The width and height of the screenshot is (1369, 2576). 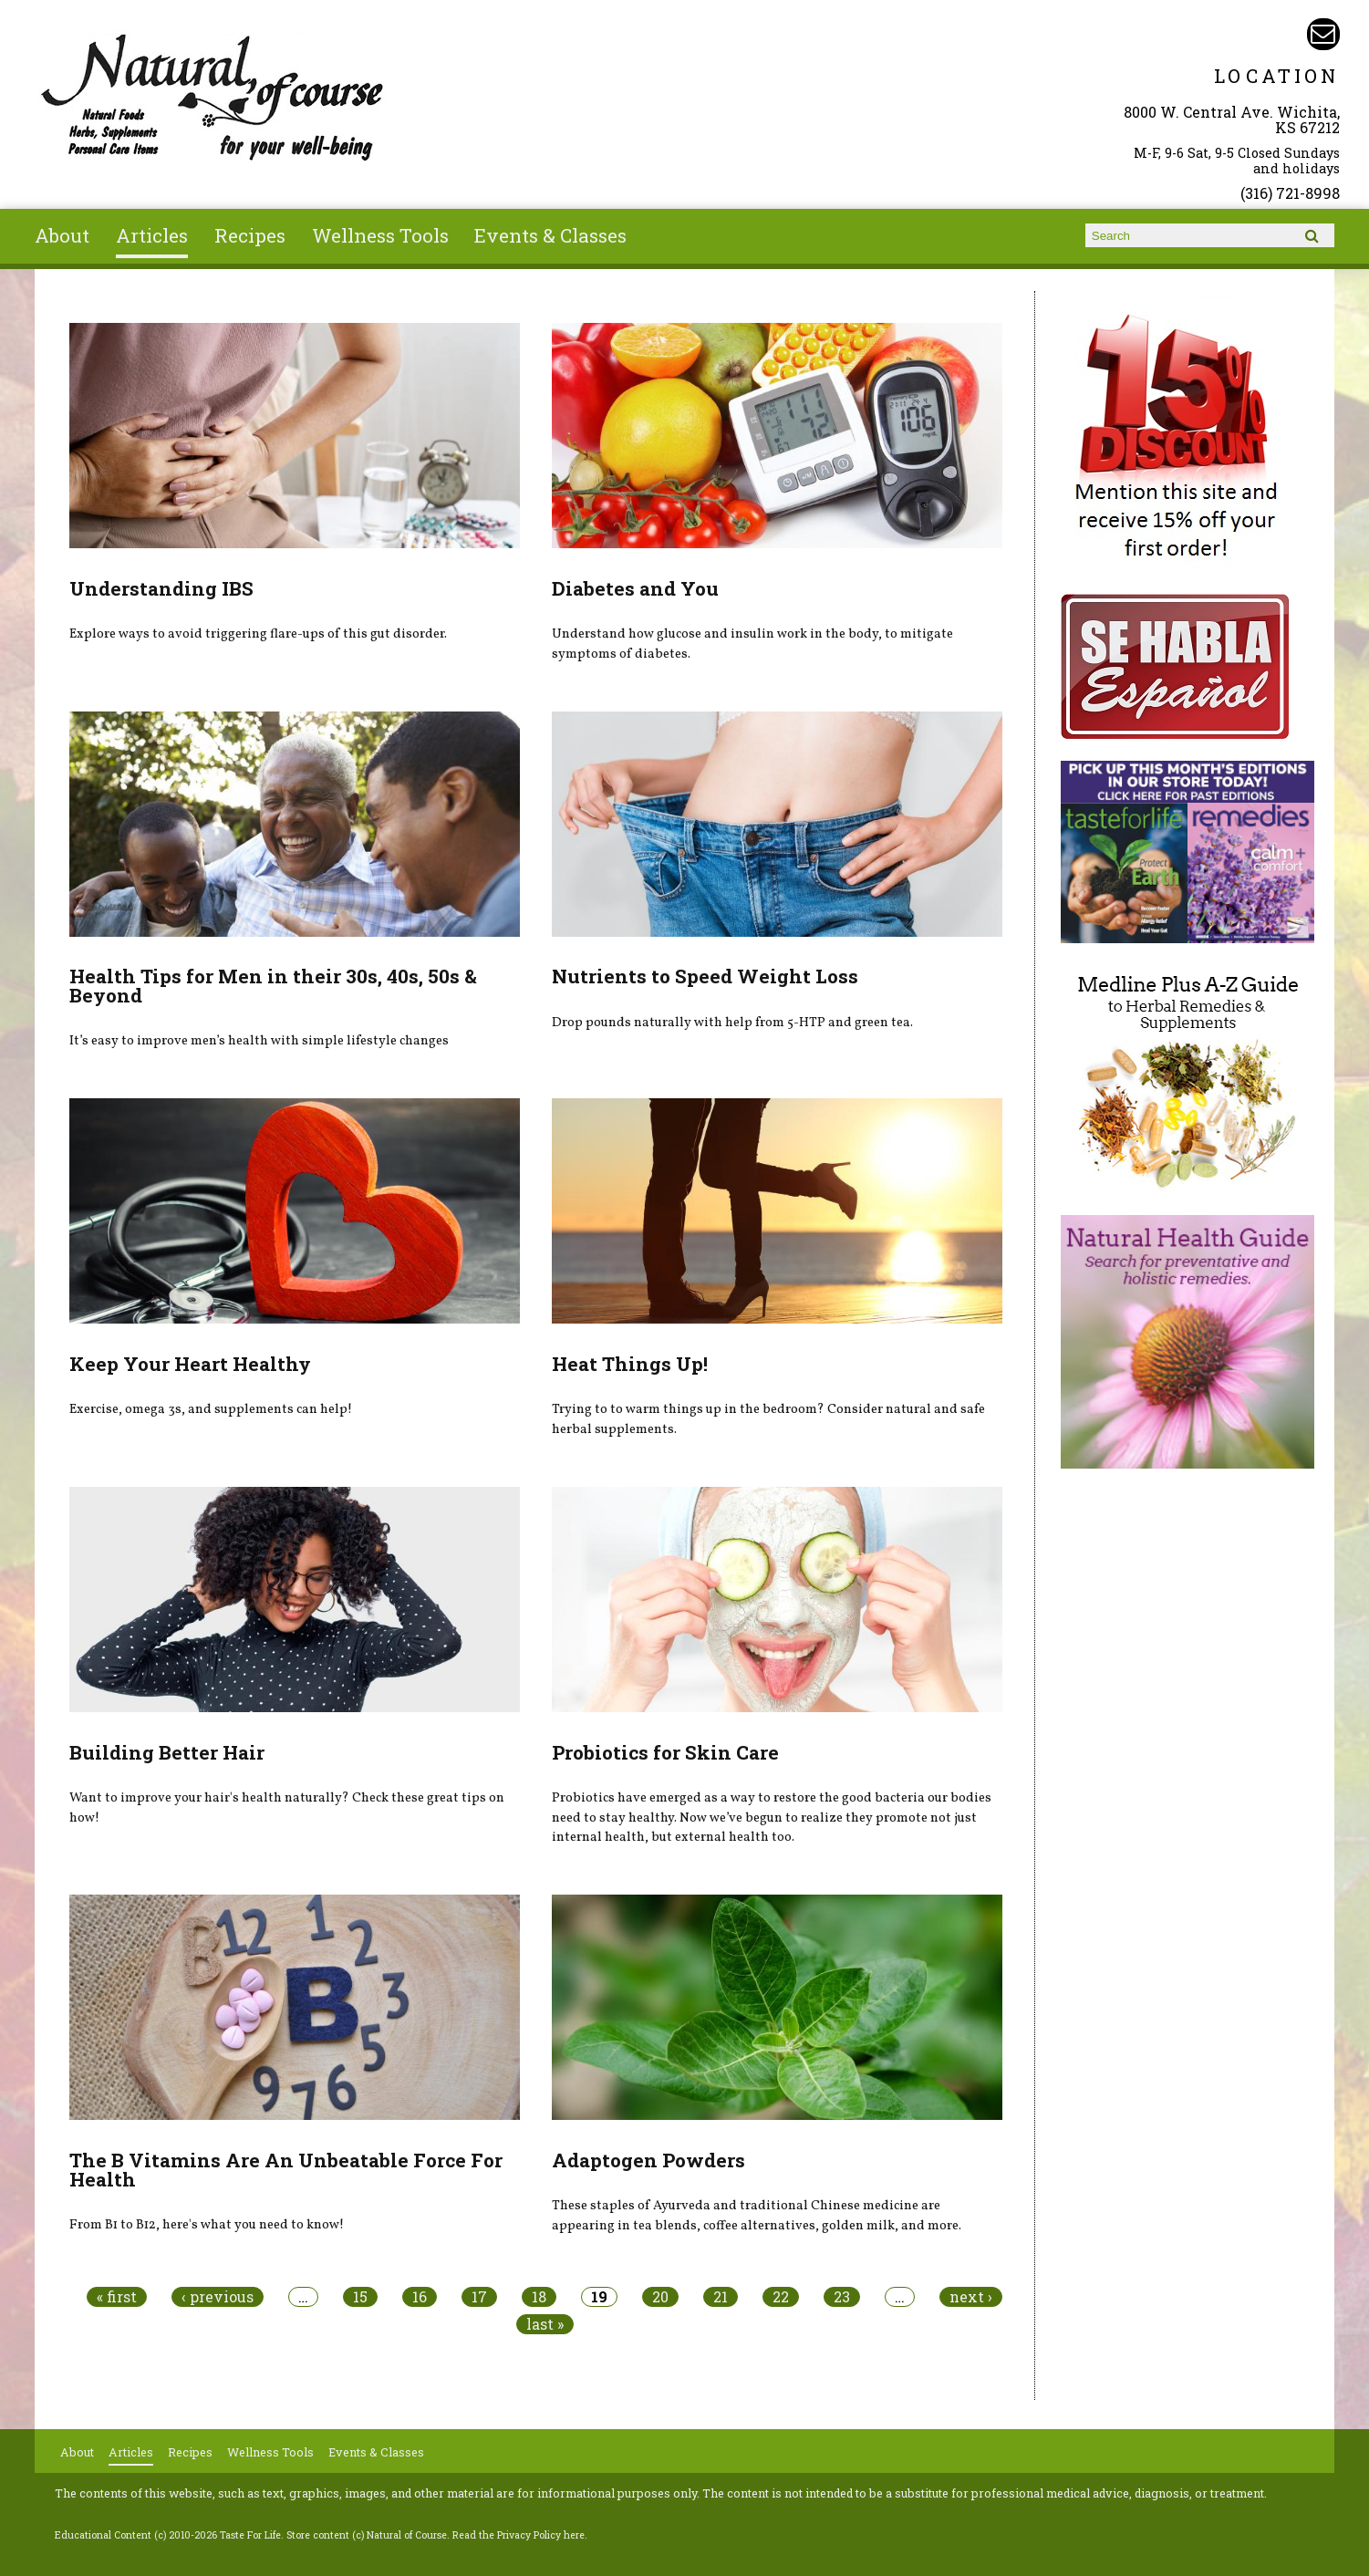 I want to click on Understanding IBS, so click(x=161, y=588).